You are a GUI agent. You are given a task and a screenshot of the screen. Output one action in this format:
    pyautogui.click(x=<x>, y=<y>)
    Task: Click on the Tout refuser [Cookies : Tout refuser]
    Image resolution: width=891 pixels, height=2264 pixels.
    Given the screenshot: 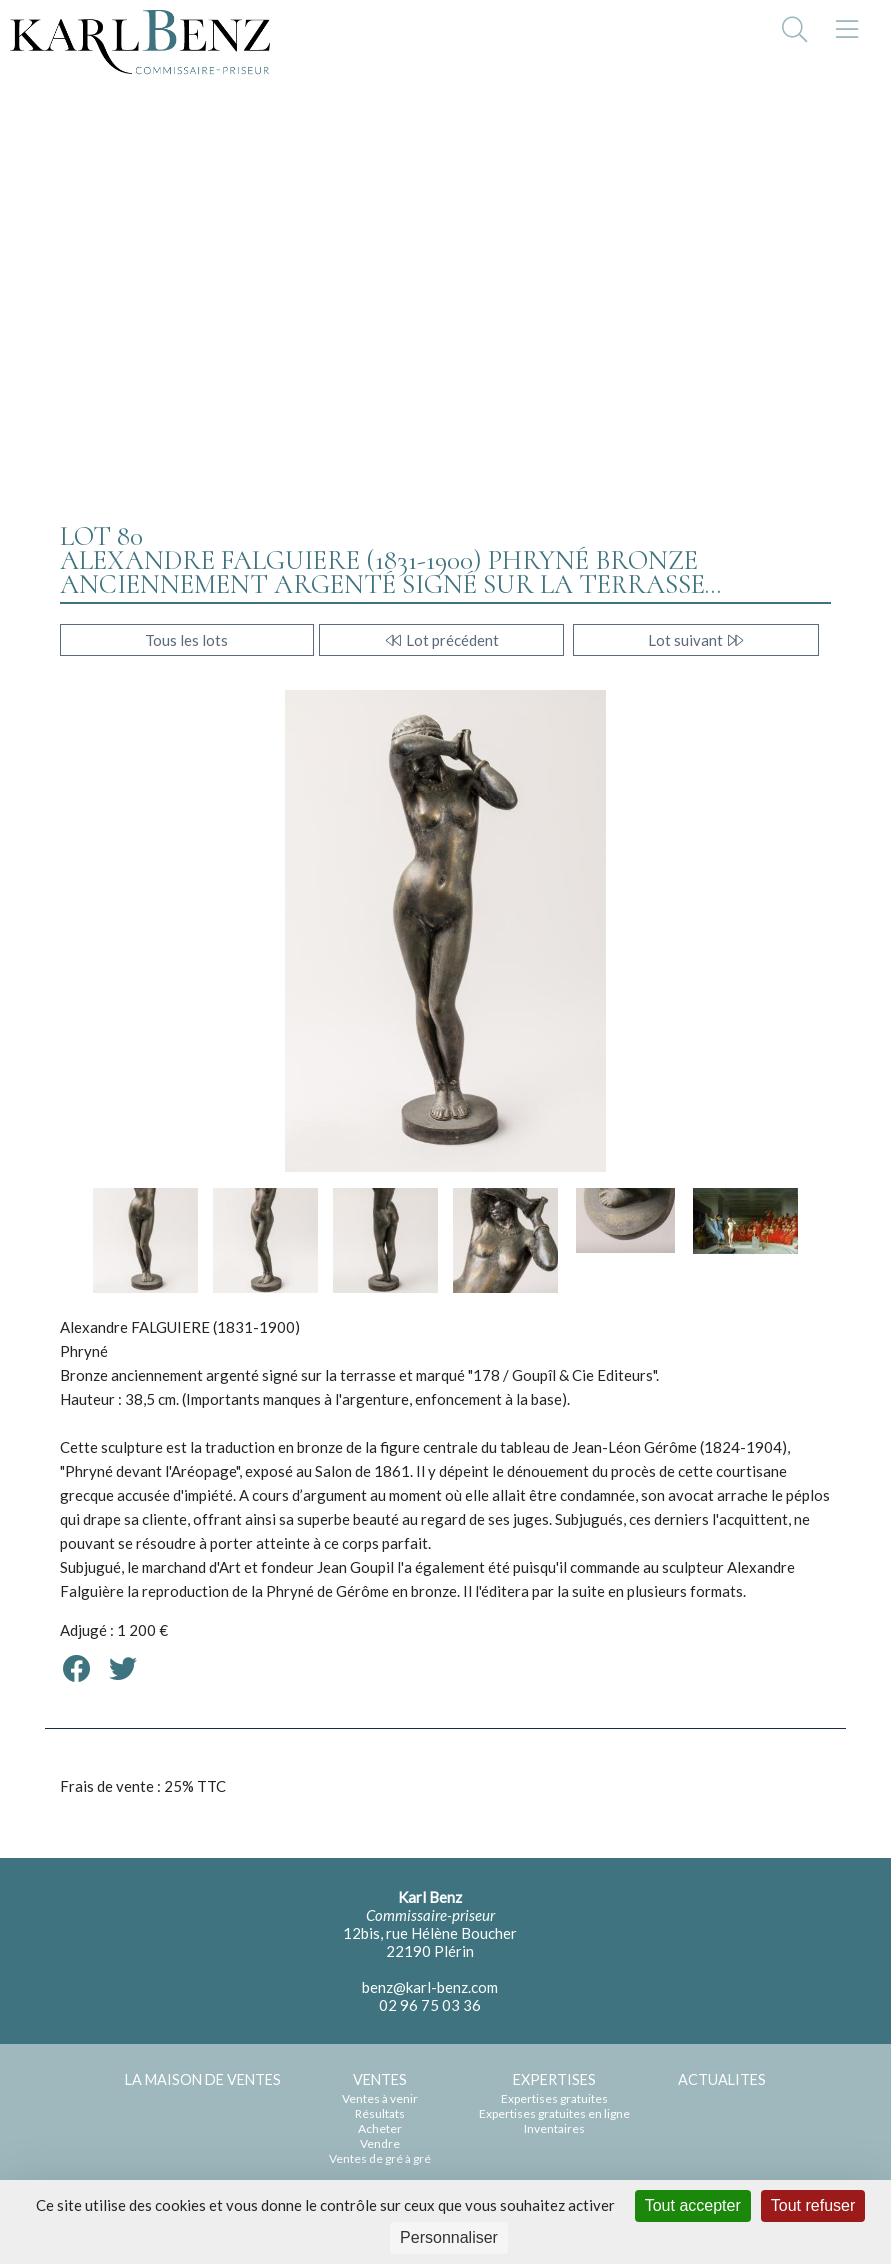 What is the action you would take?
    pyautogui.click(x=813, y=2205)
    